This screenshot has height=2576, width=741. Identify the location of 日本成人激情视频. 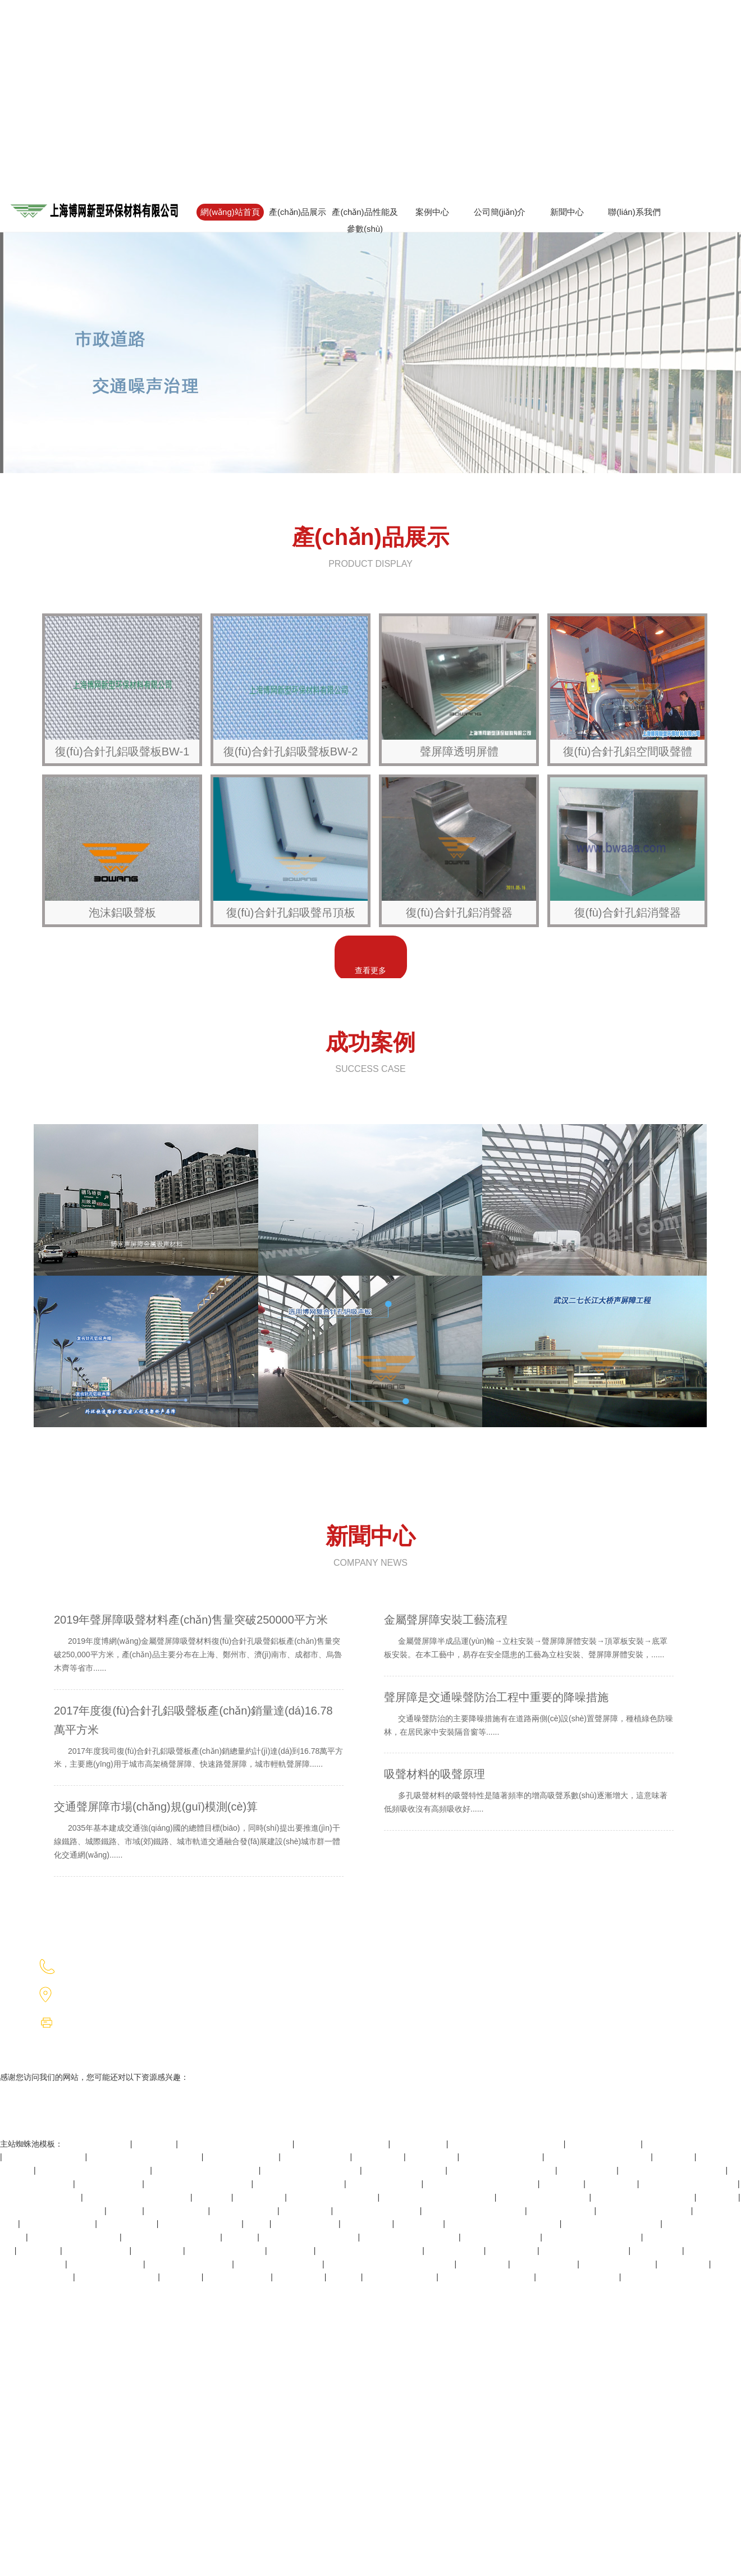
(561, 2210).